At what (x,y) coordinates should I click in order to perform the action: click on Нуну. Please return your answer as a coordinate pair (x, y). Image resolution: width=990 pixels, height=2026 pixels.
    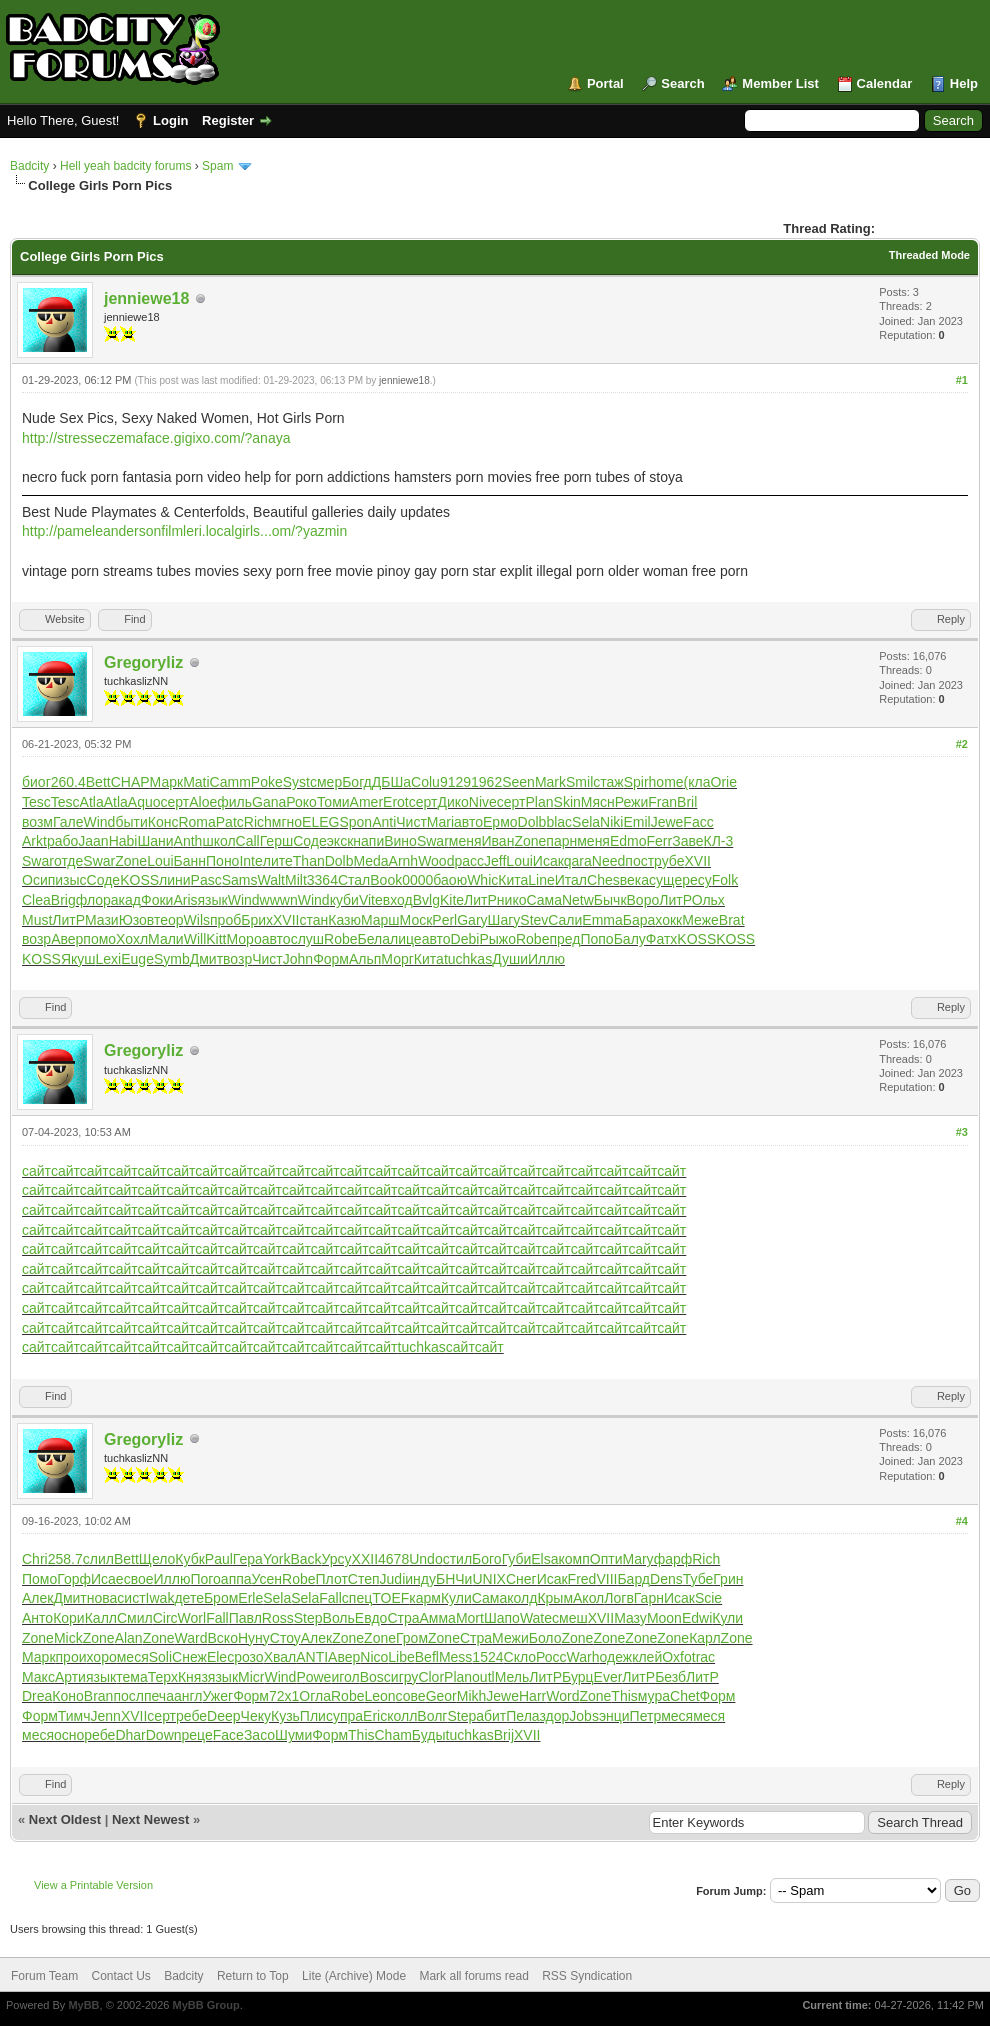
    Looking at the image, I should click on (254, 1638).